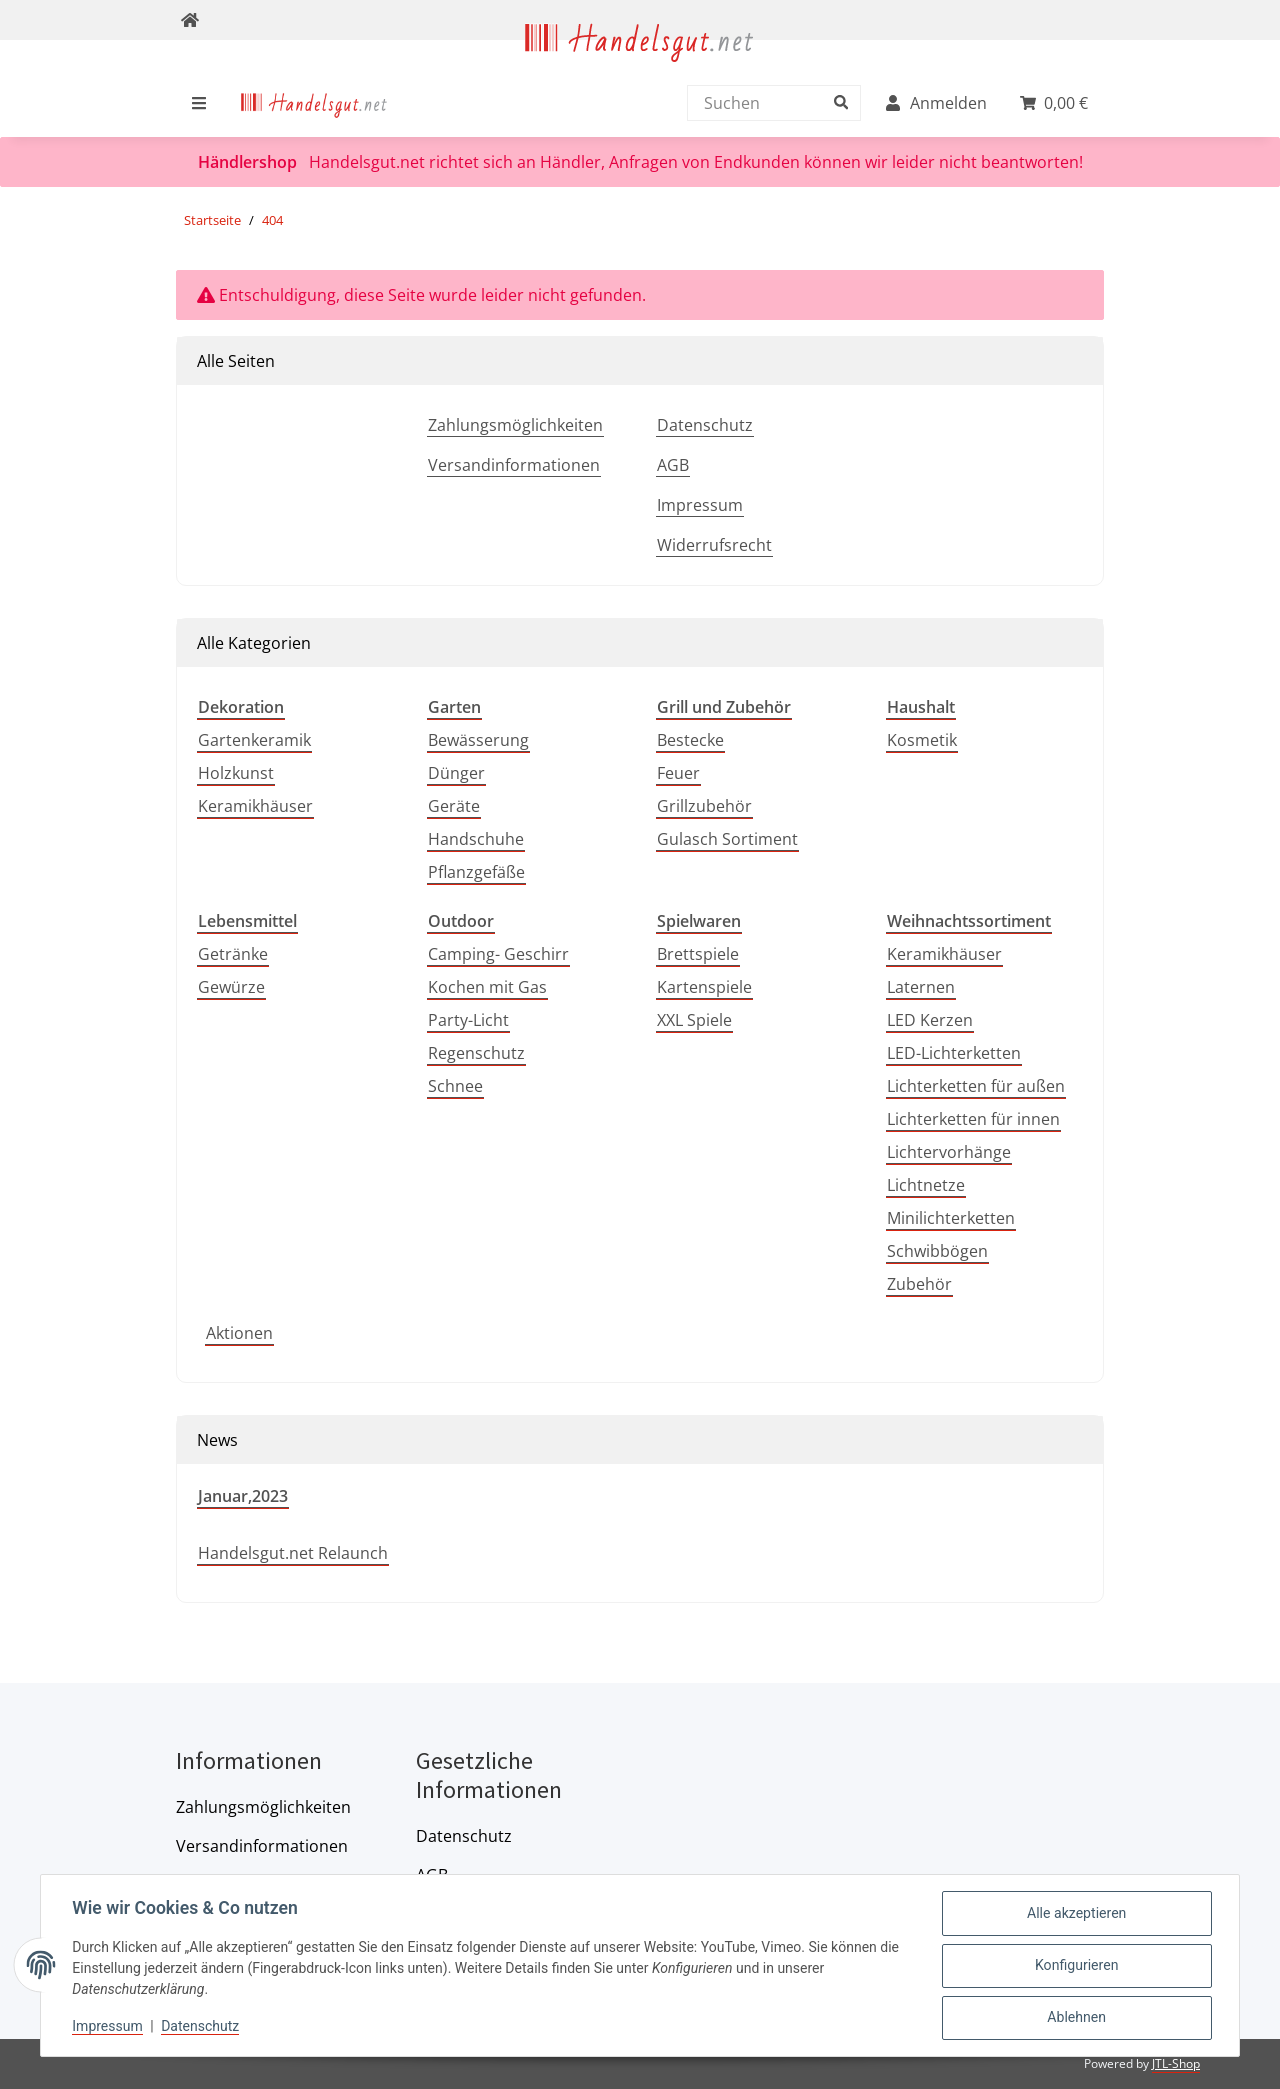  I want to click on XXL Spiele, so click(694, 1020).